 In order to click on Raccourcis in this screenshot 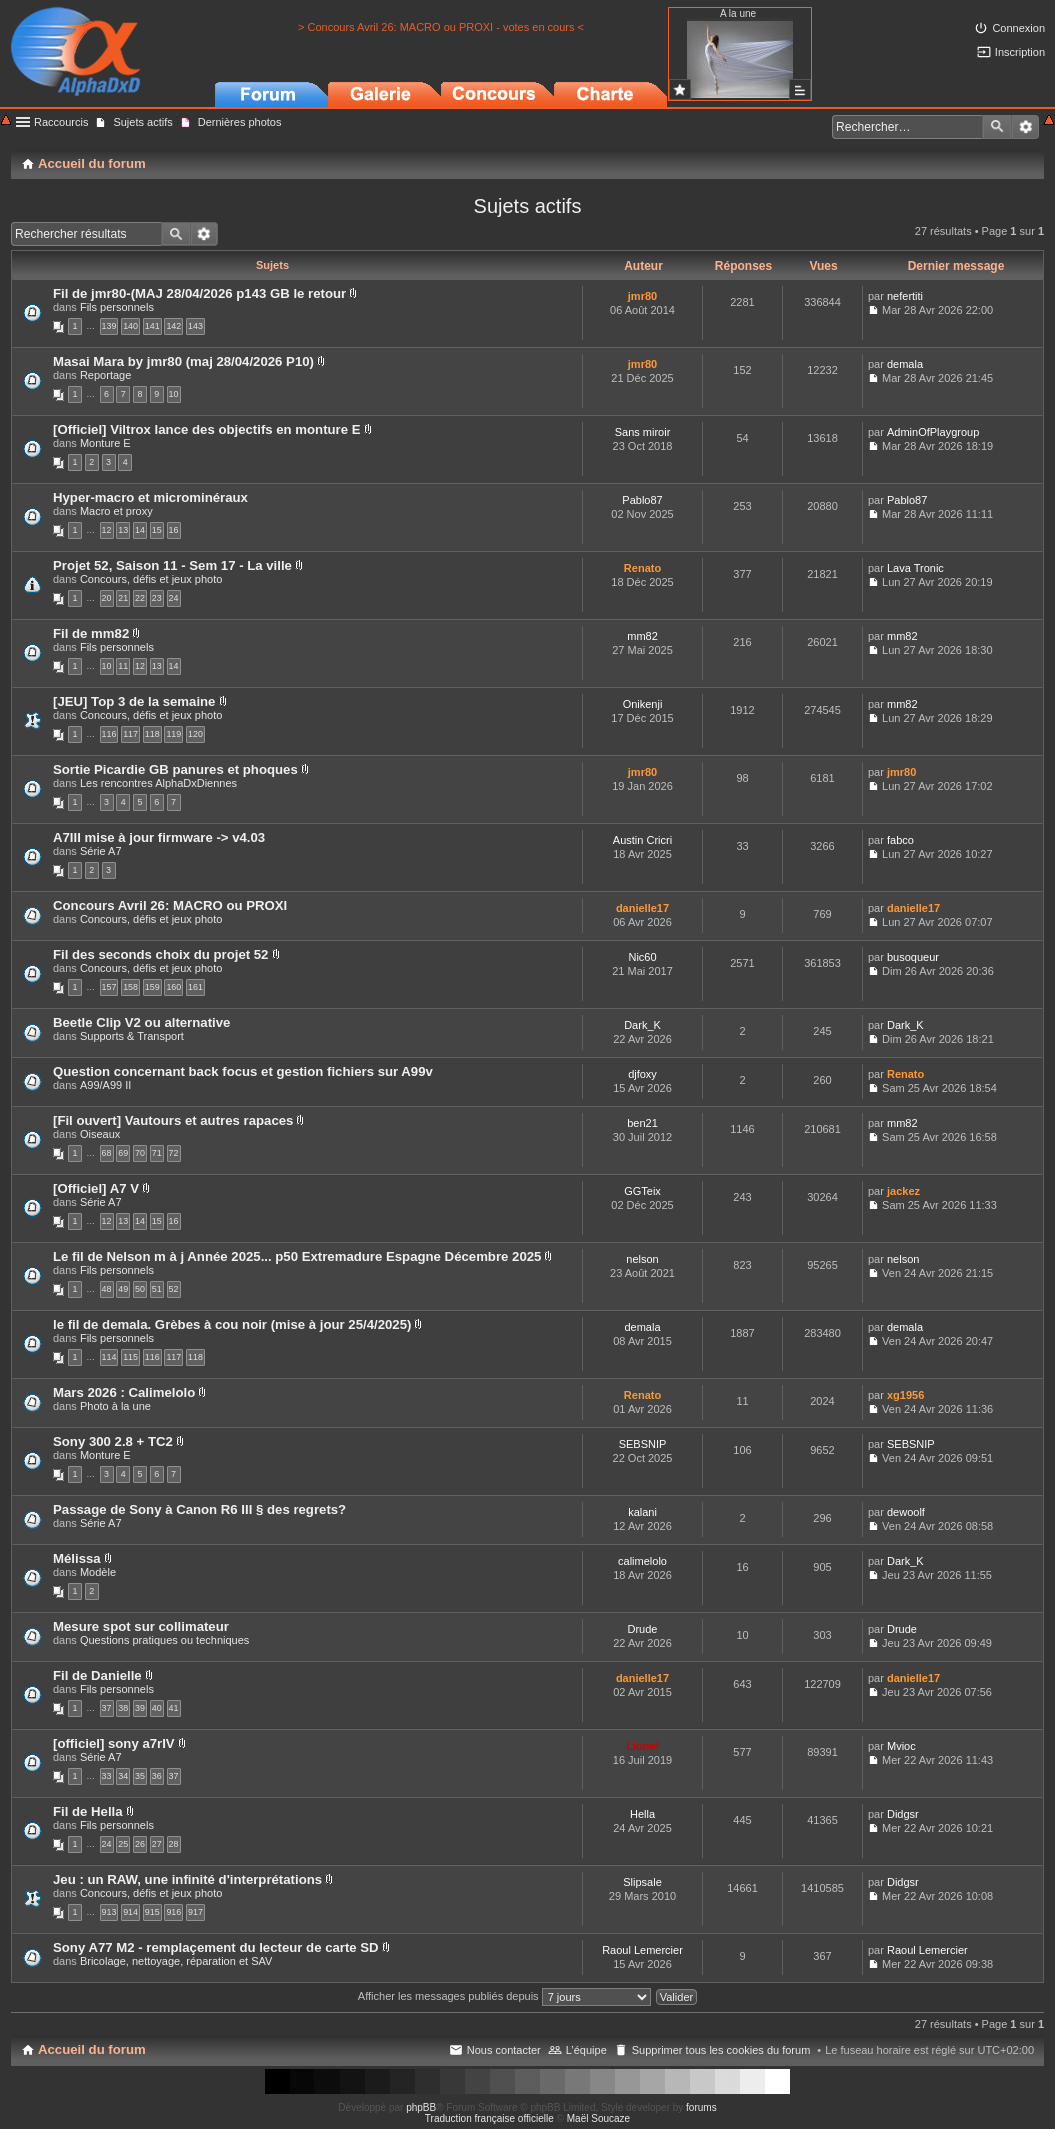, I will do `click(61, 122)`.